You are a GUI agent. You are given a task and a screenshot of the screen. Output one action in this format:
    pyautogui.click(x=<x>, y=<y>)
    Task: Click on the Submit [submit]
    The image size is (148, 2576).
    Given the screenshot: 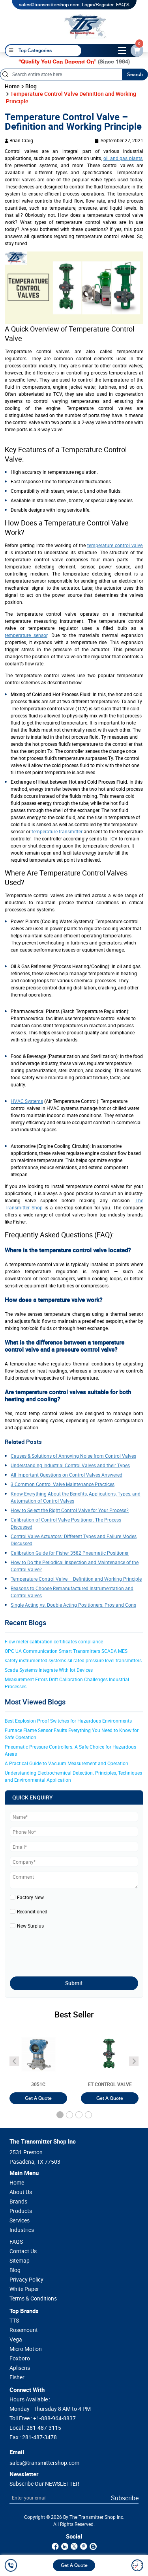 What is the action you would take?
    pyautogui.click(x=74, y=1983)
    